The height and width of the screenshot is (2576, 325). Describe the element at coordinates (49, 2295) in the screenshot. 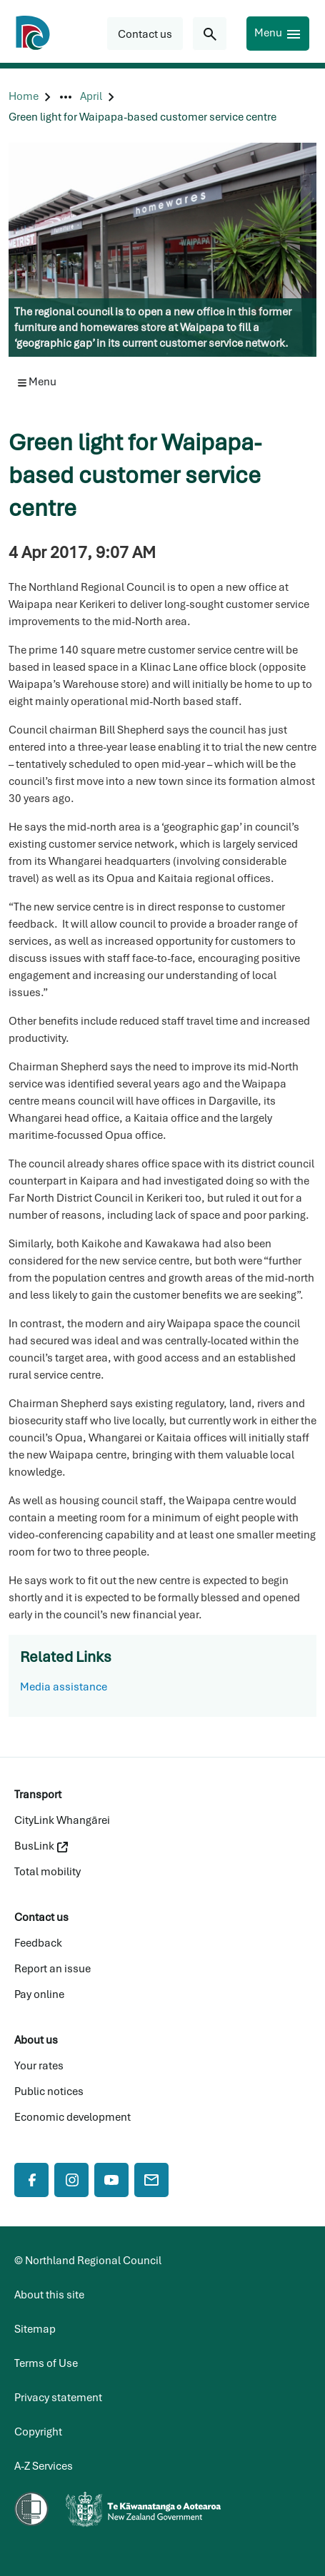

I see `About this site` at that location.